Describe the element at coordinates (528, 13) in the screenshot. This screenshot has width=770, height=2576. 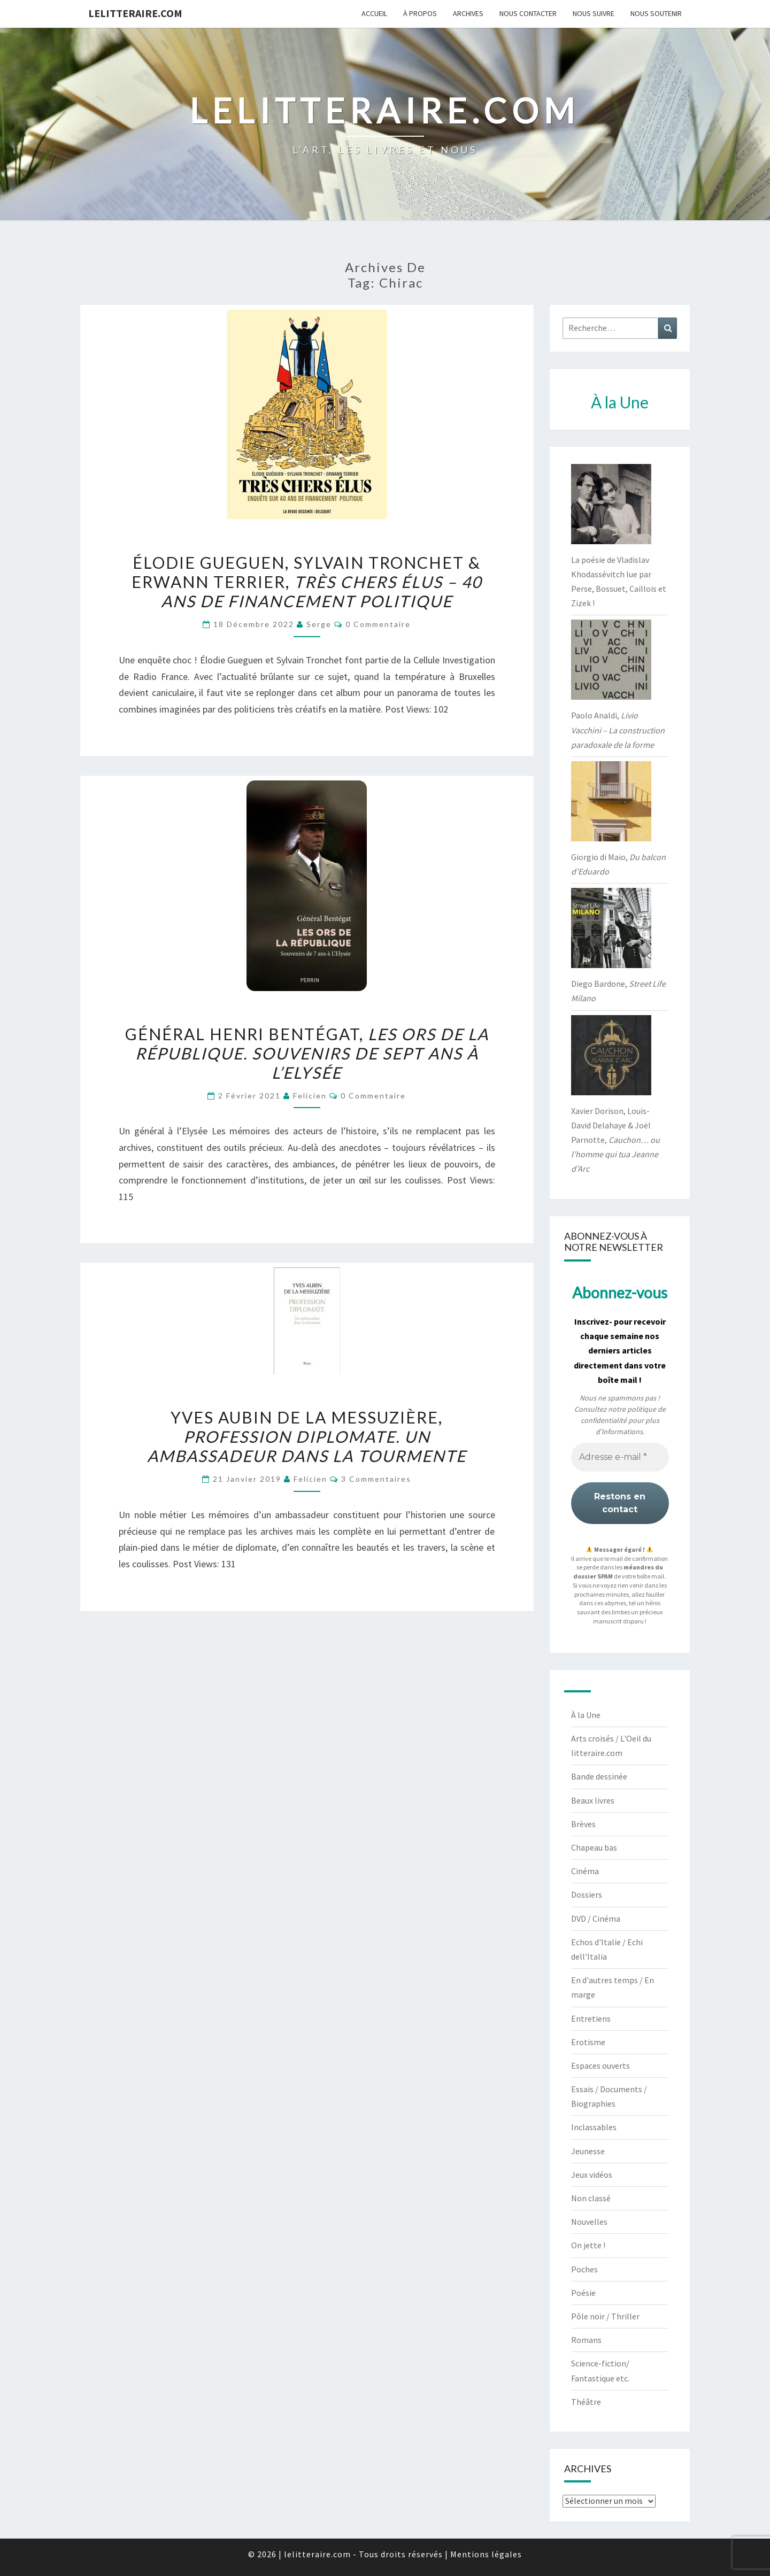
I see `Nous contacter` at that location.